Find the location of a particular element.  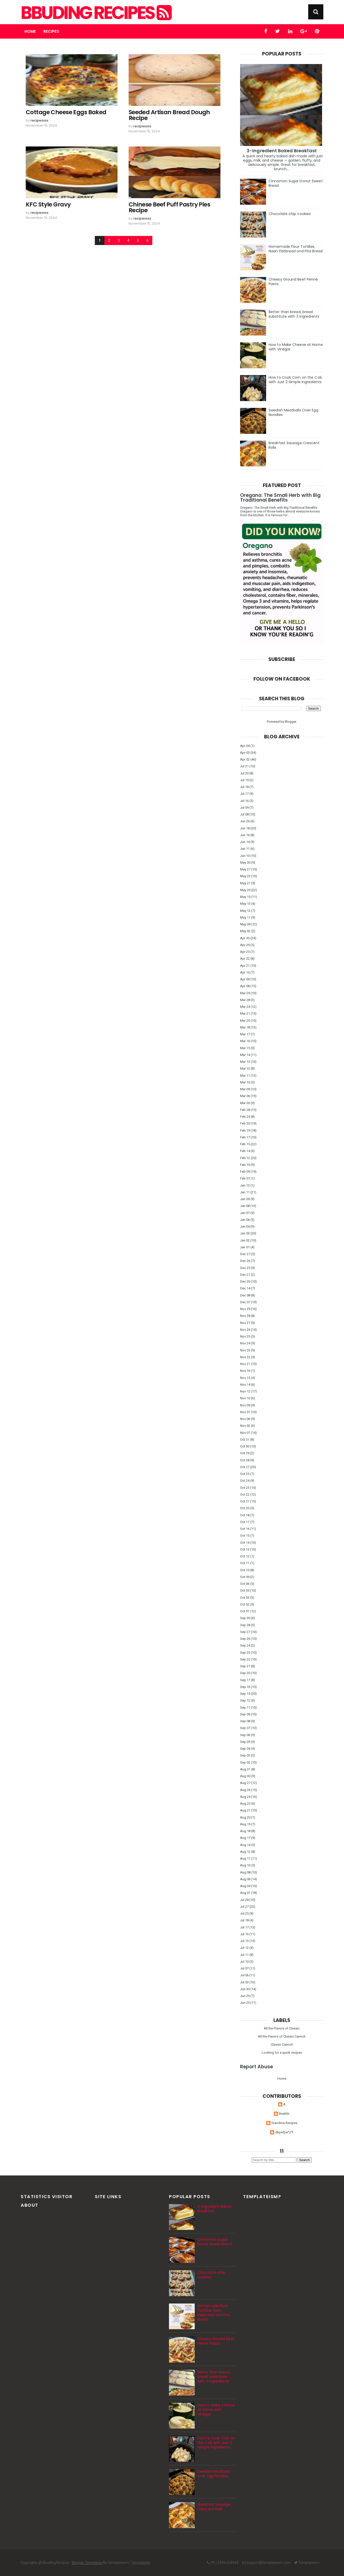

Jul 09 is located at coordinates (244, 807).